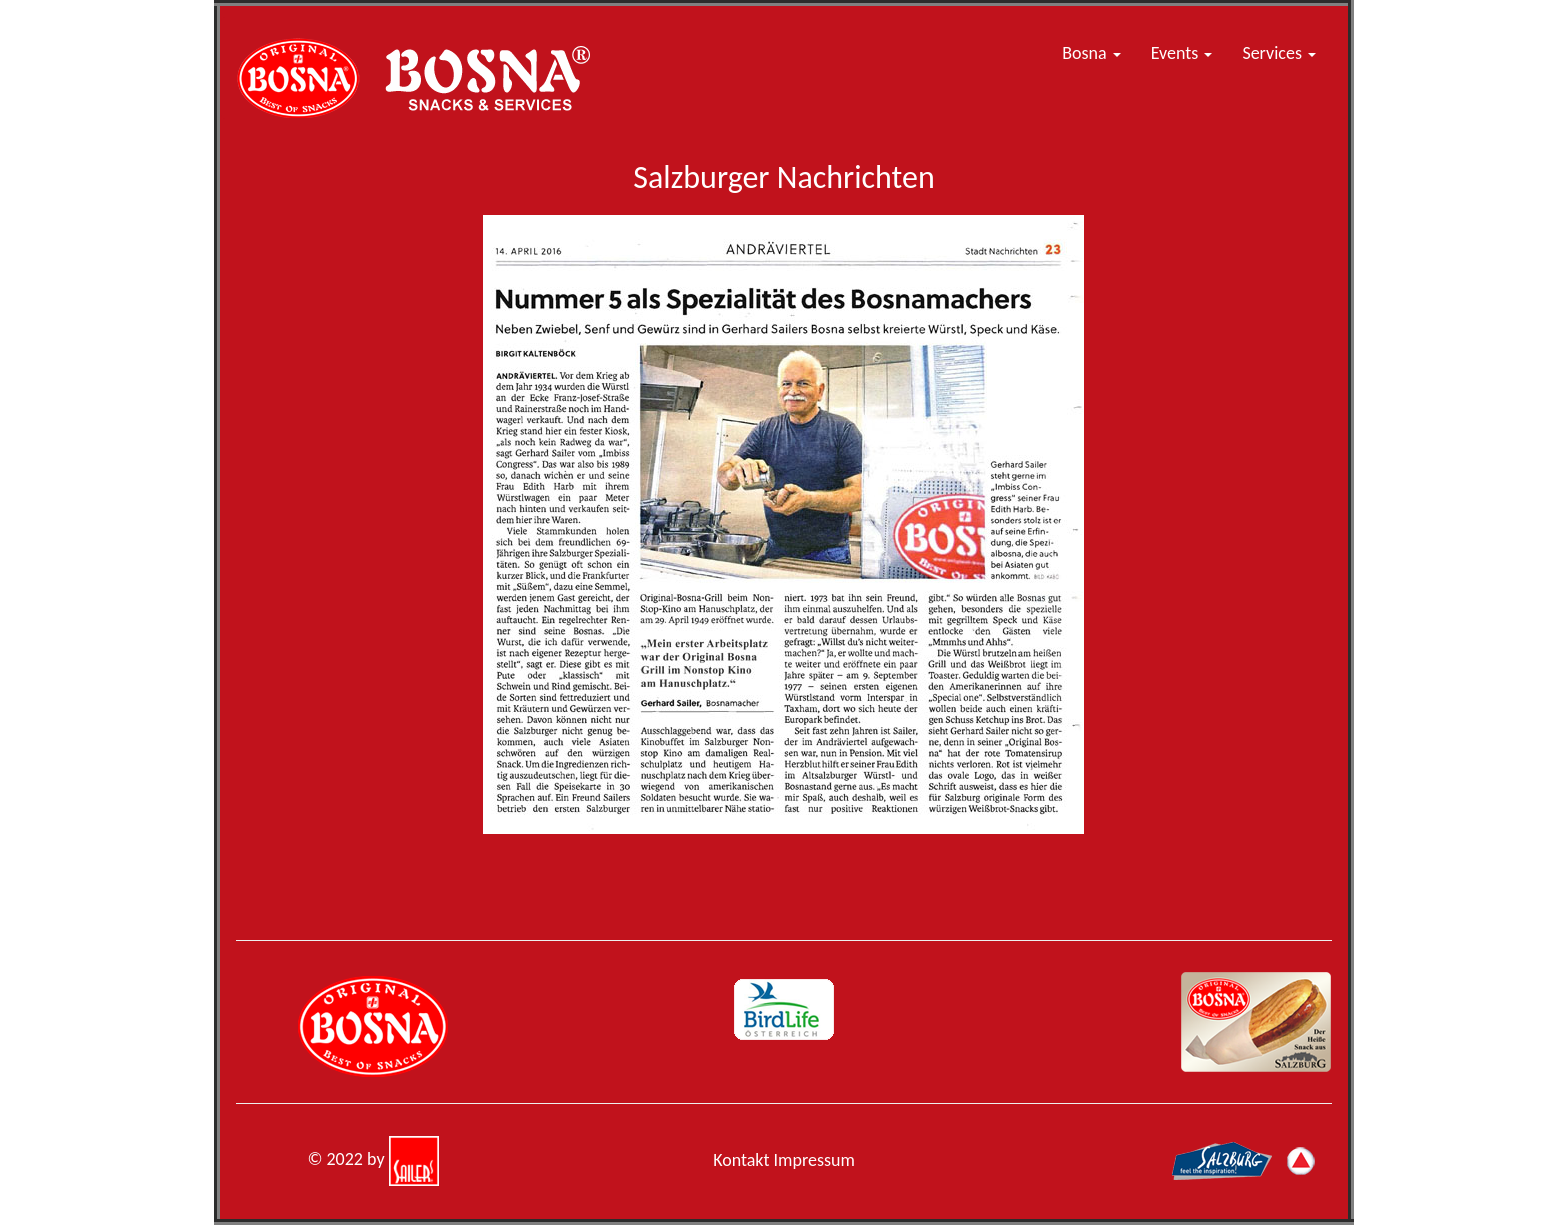  Describe the element at coordinates (741, 1160) in the screenshot. I see `Kontakt` at that location.